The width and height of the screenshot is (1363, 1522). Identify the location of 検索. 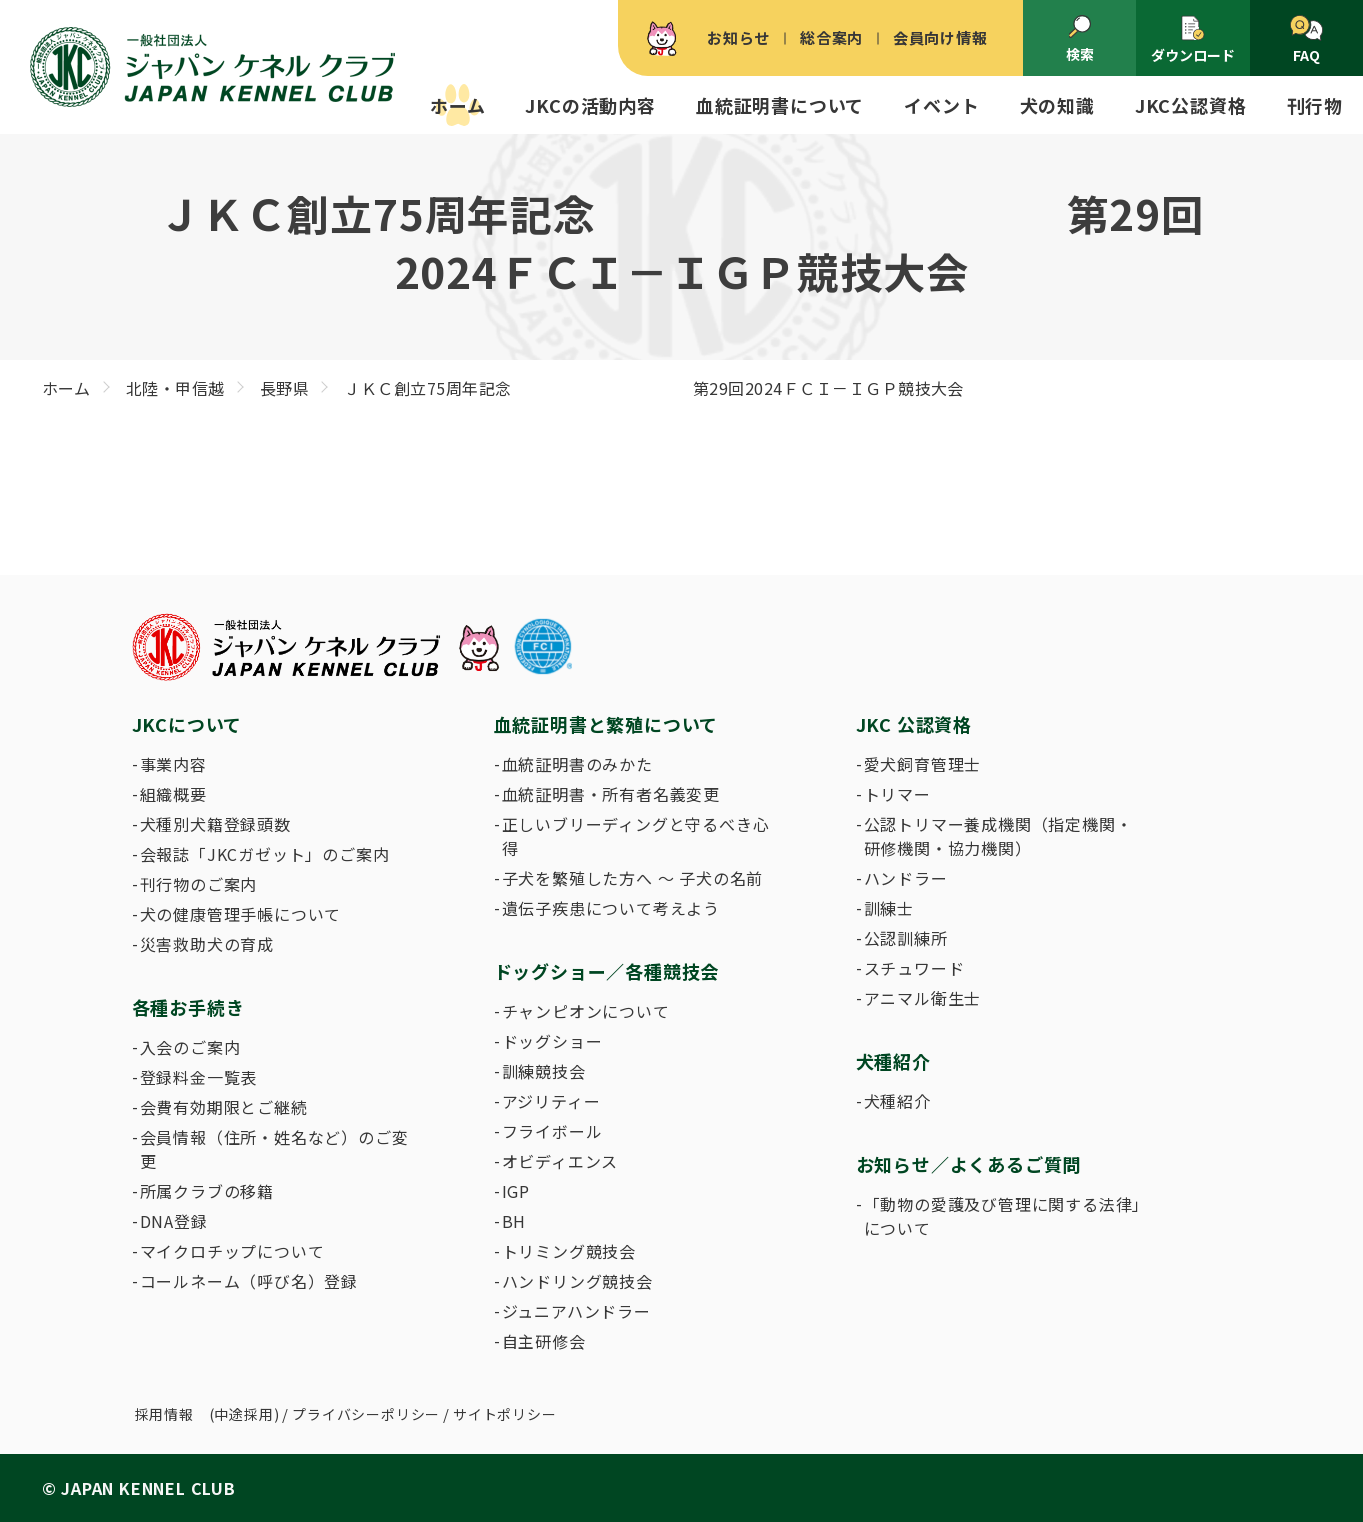
(1080, 39).